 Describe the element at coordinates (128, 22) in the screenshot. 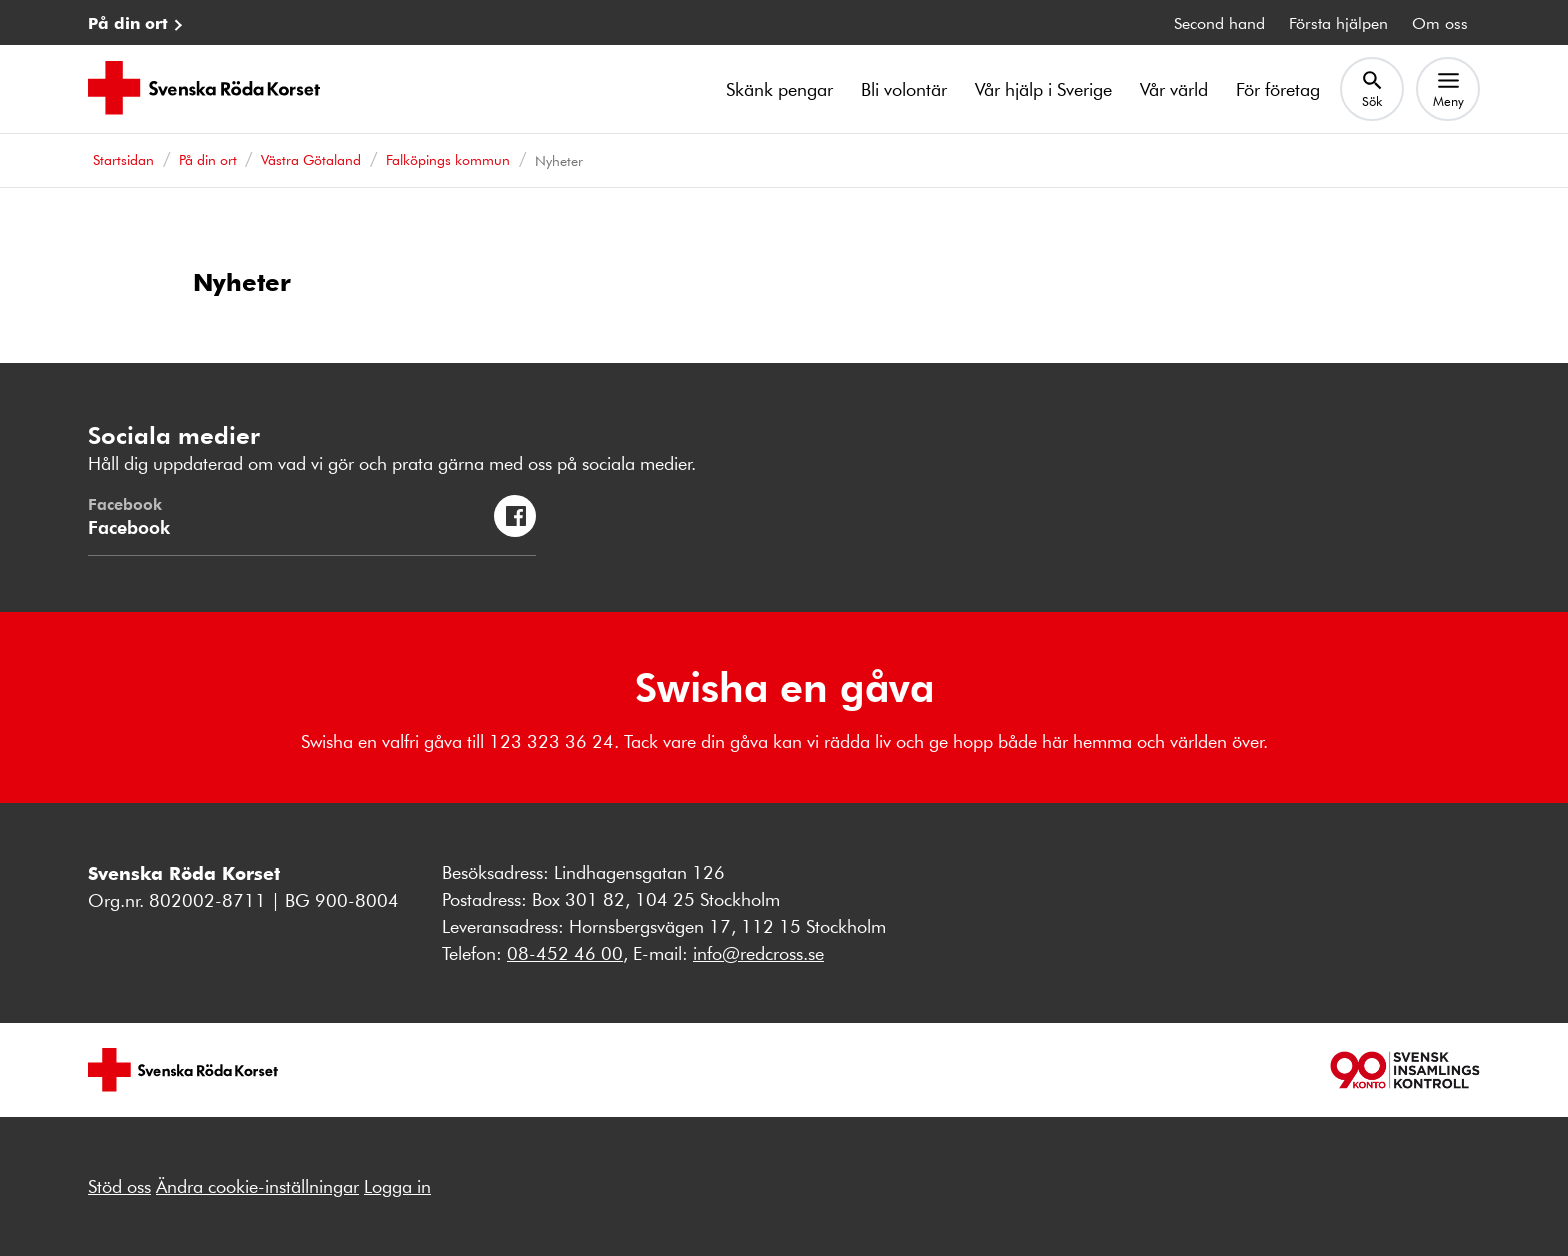

I see `På din ort` at that location.